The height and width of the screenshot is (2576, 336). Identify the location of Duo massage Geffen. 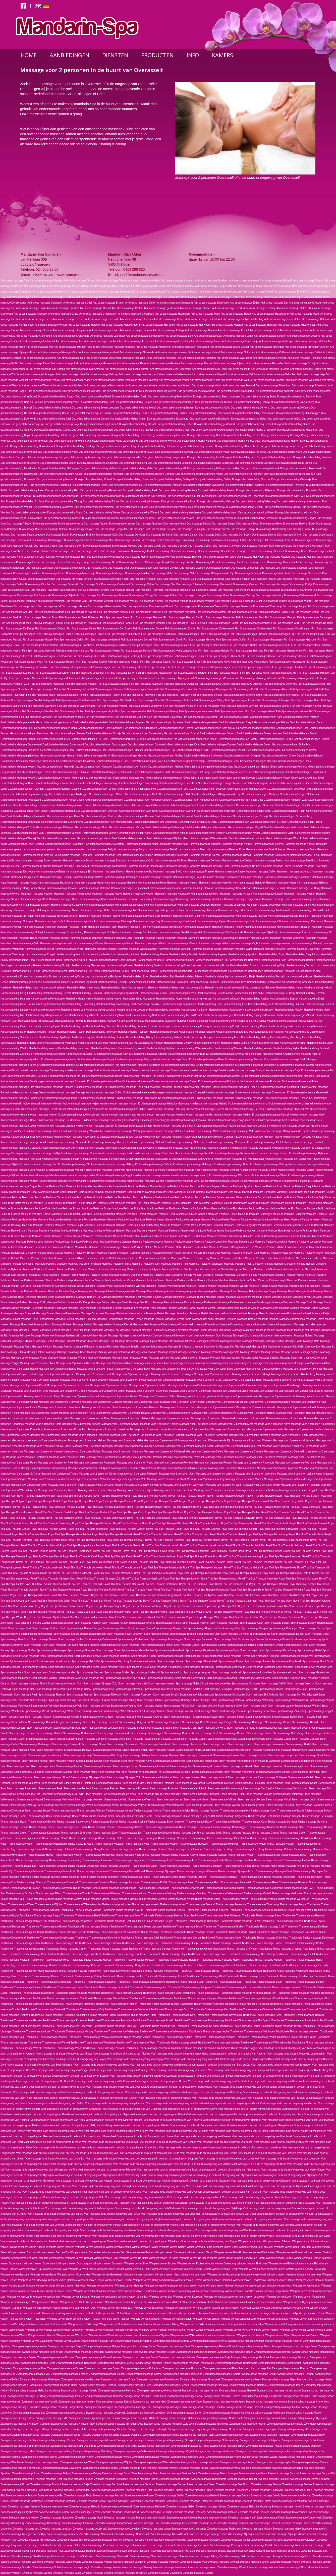
(70, 545).